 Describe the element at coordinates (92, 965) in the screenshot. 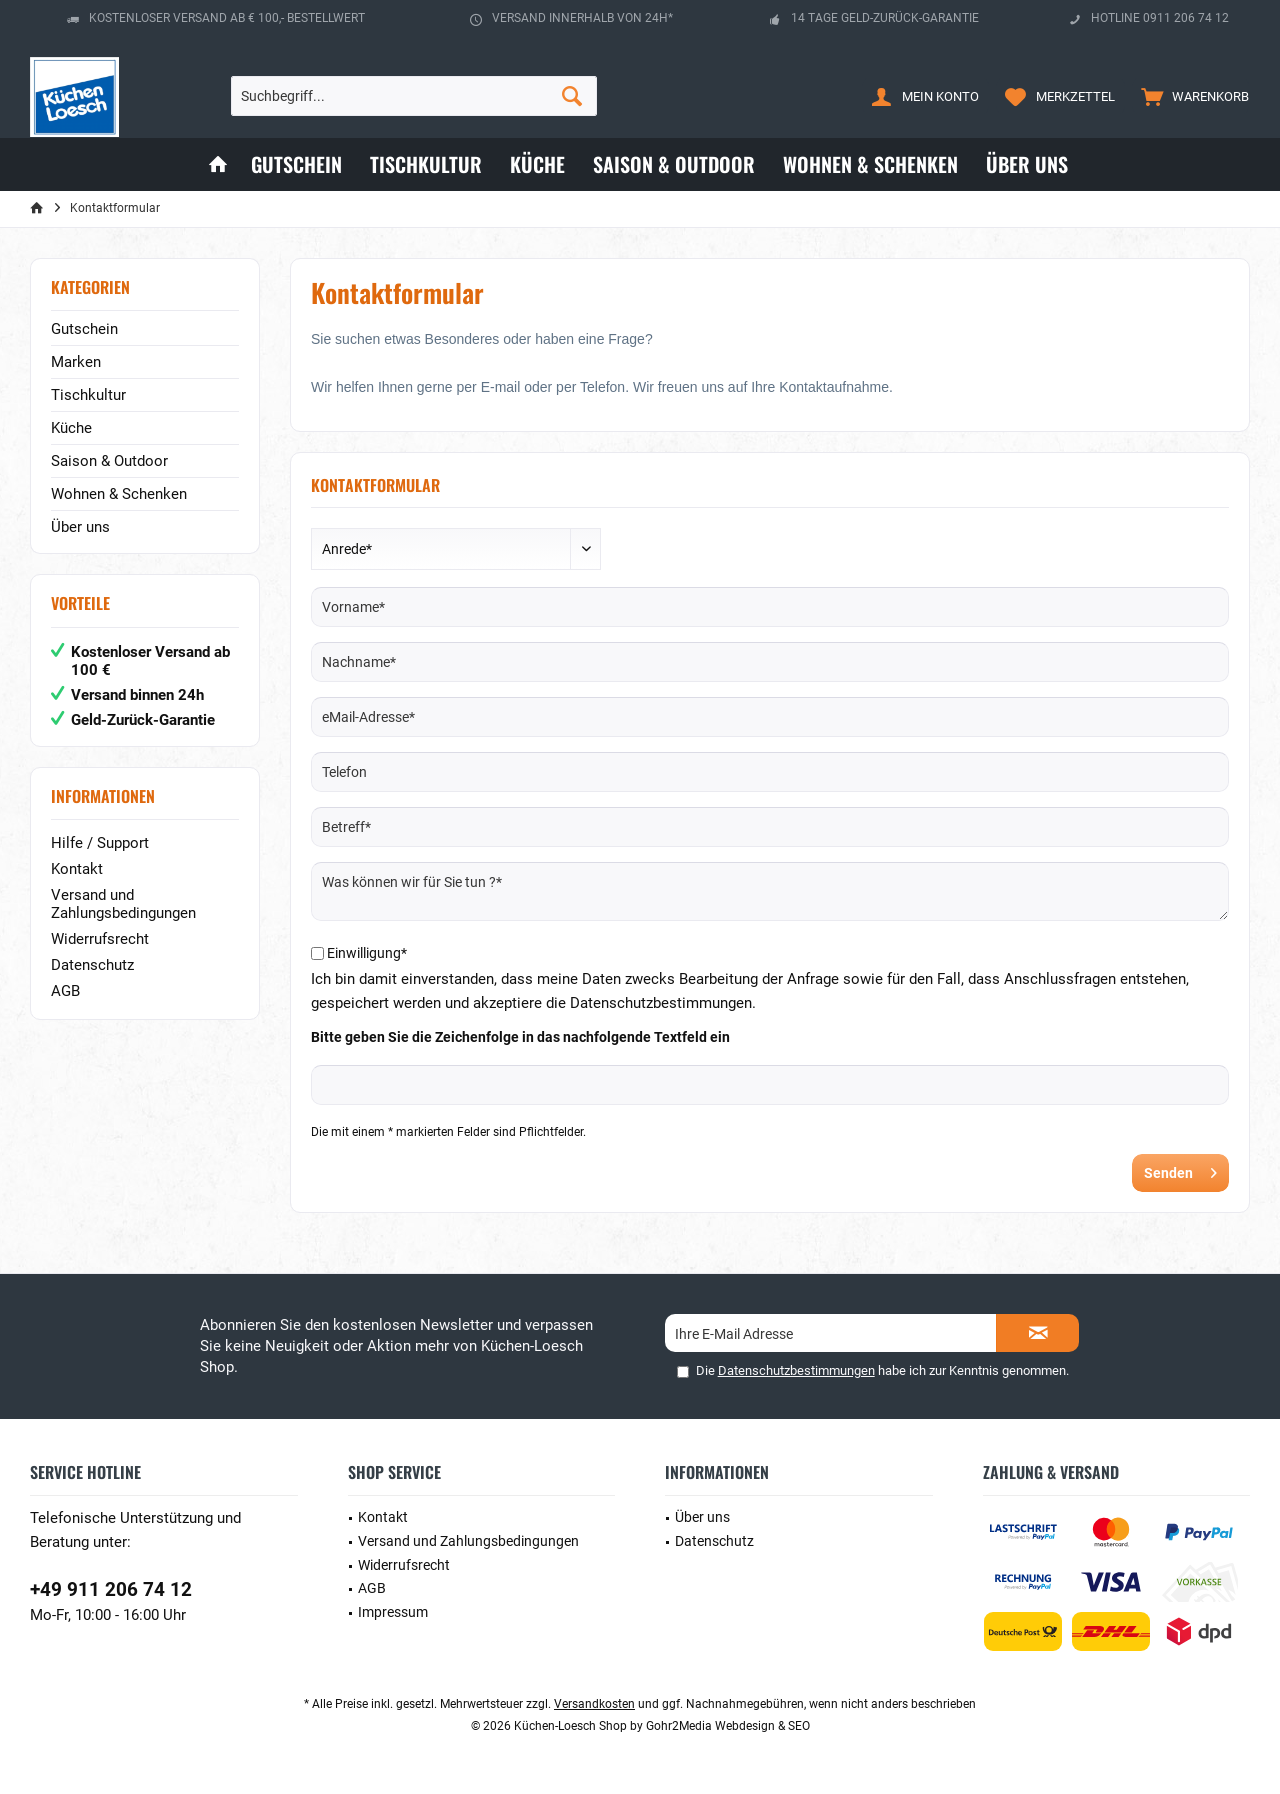

I see `Datenschutz` at that location.